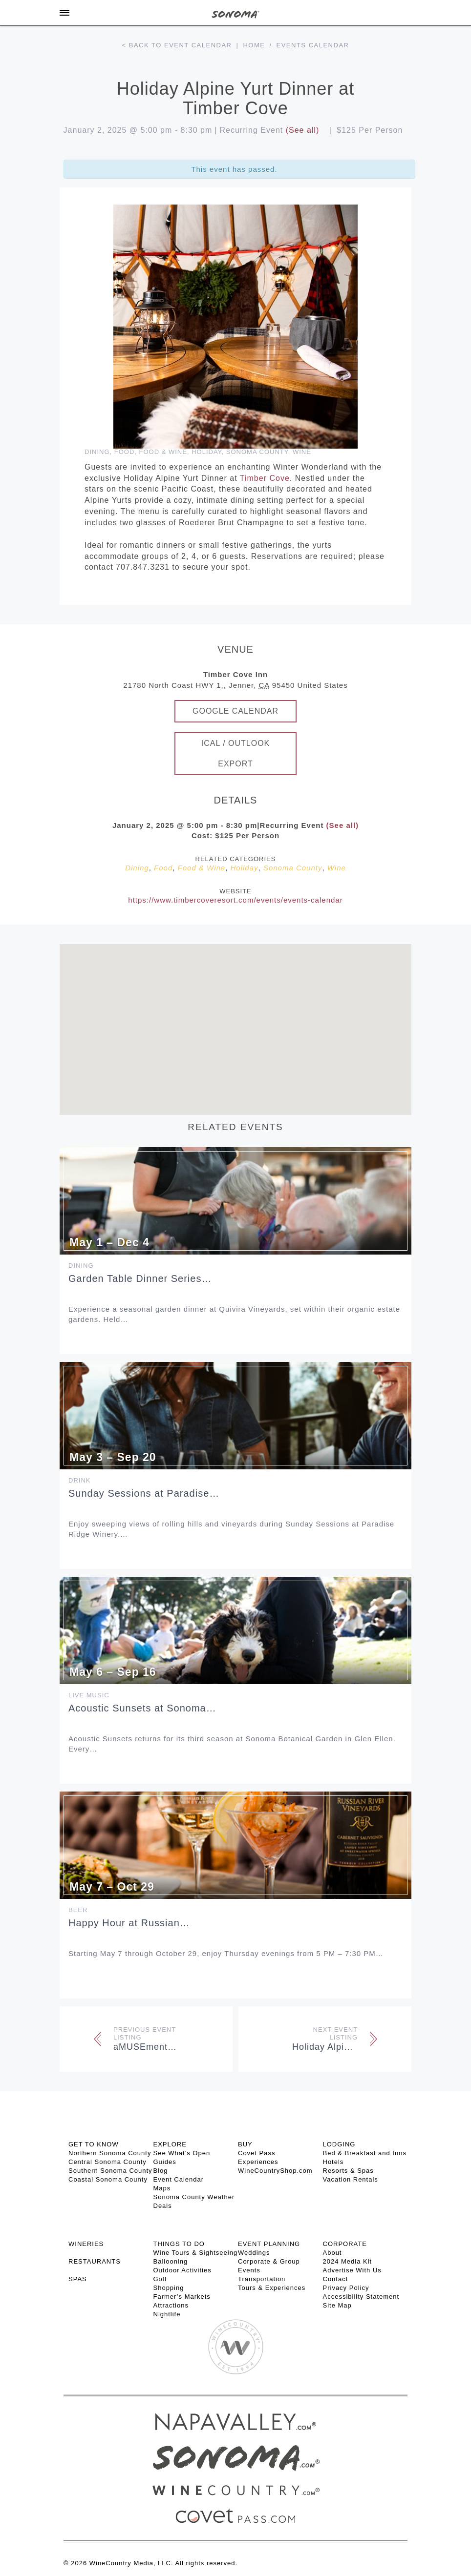 The height and width of the screenshot is (2576, 471). I want to click on Resorts & Spas, so click(348, 2170).